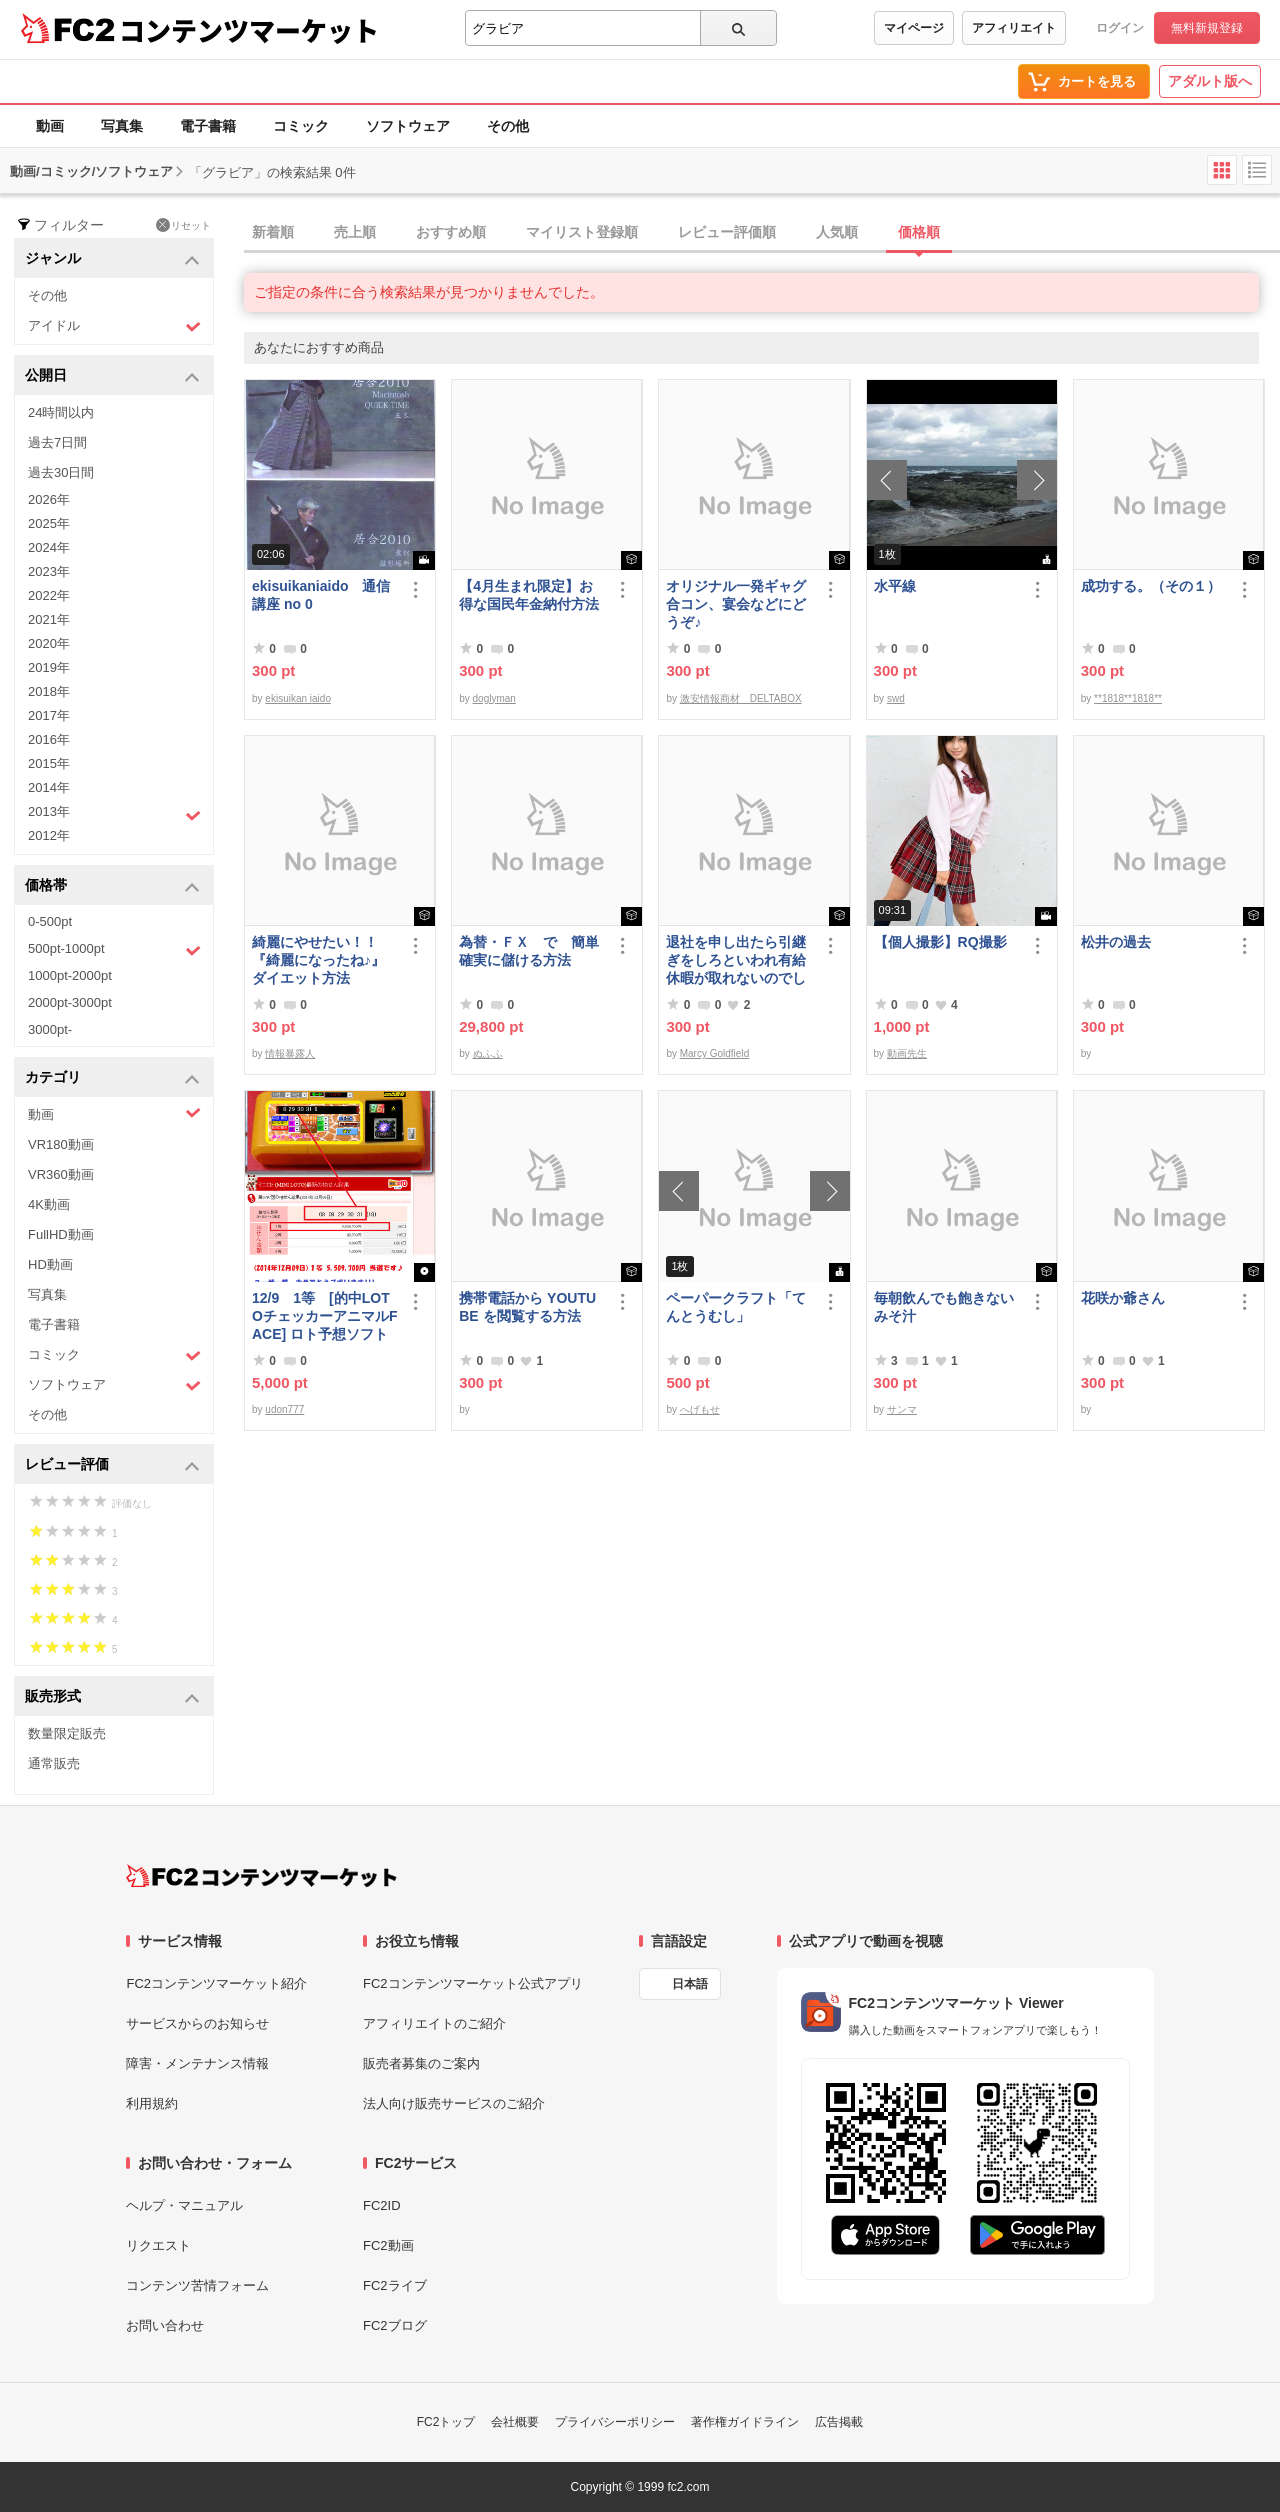 The width and height of the screenshot is (1280, 2512). What do you see at coordinates (762, 233) in the screenshot?
I see `[tab]` at bounding box center [762, 233].